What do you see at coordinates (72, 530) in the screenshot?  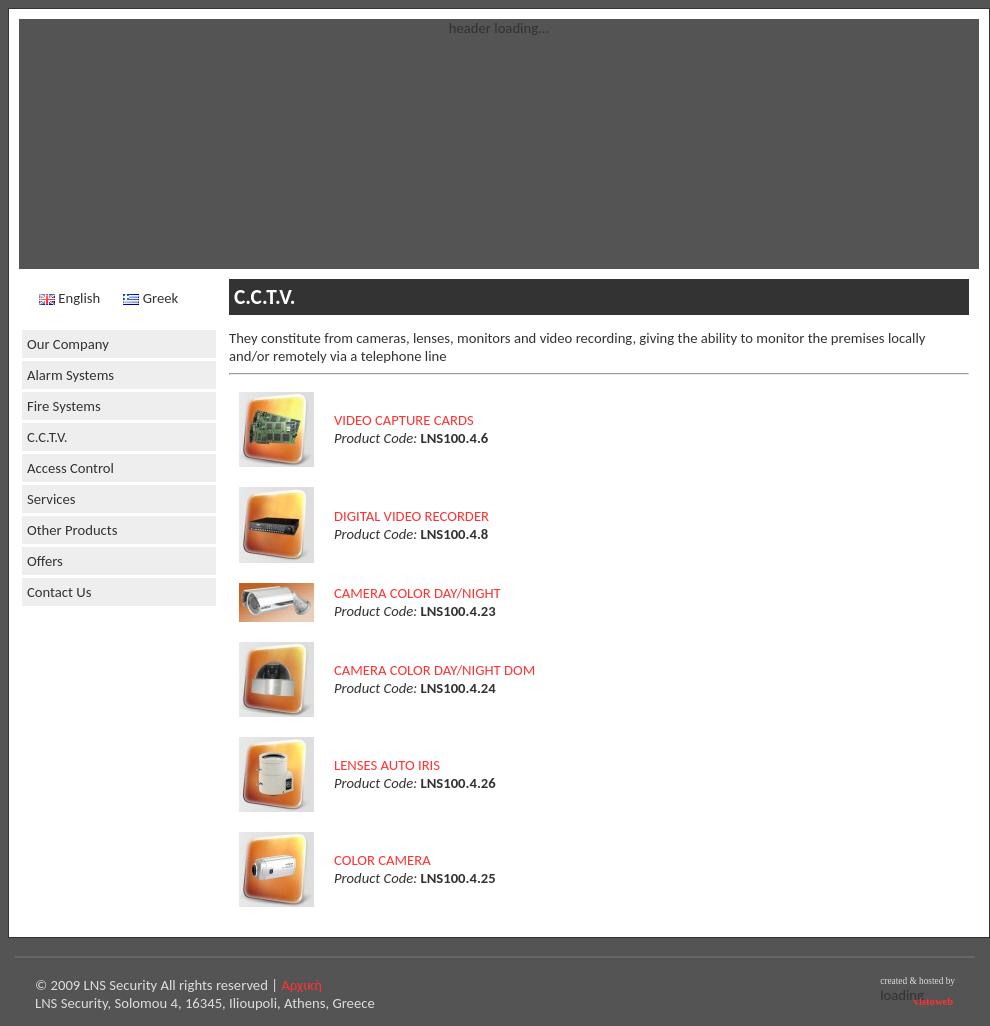 I see `Other Products` at bounding box center [72, 530].